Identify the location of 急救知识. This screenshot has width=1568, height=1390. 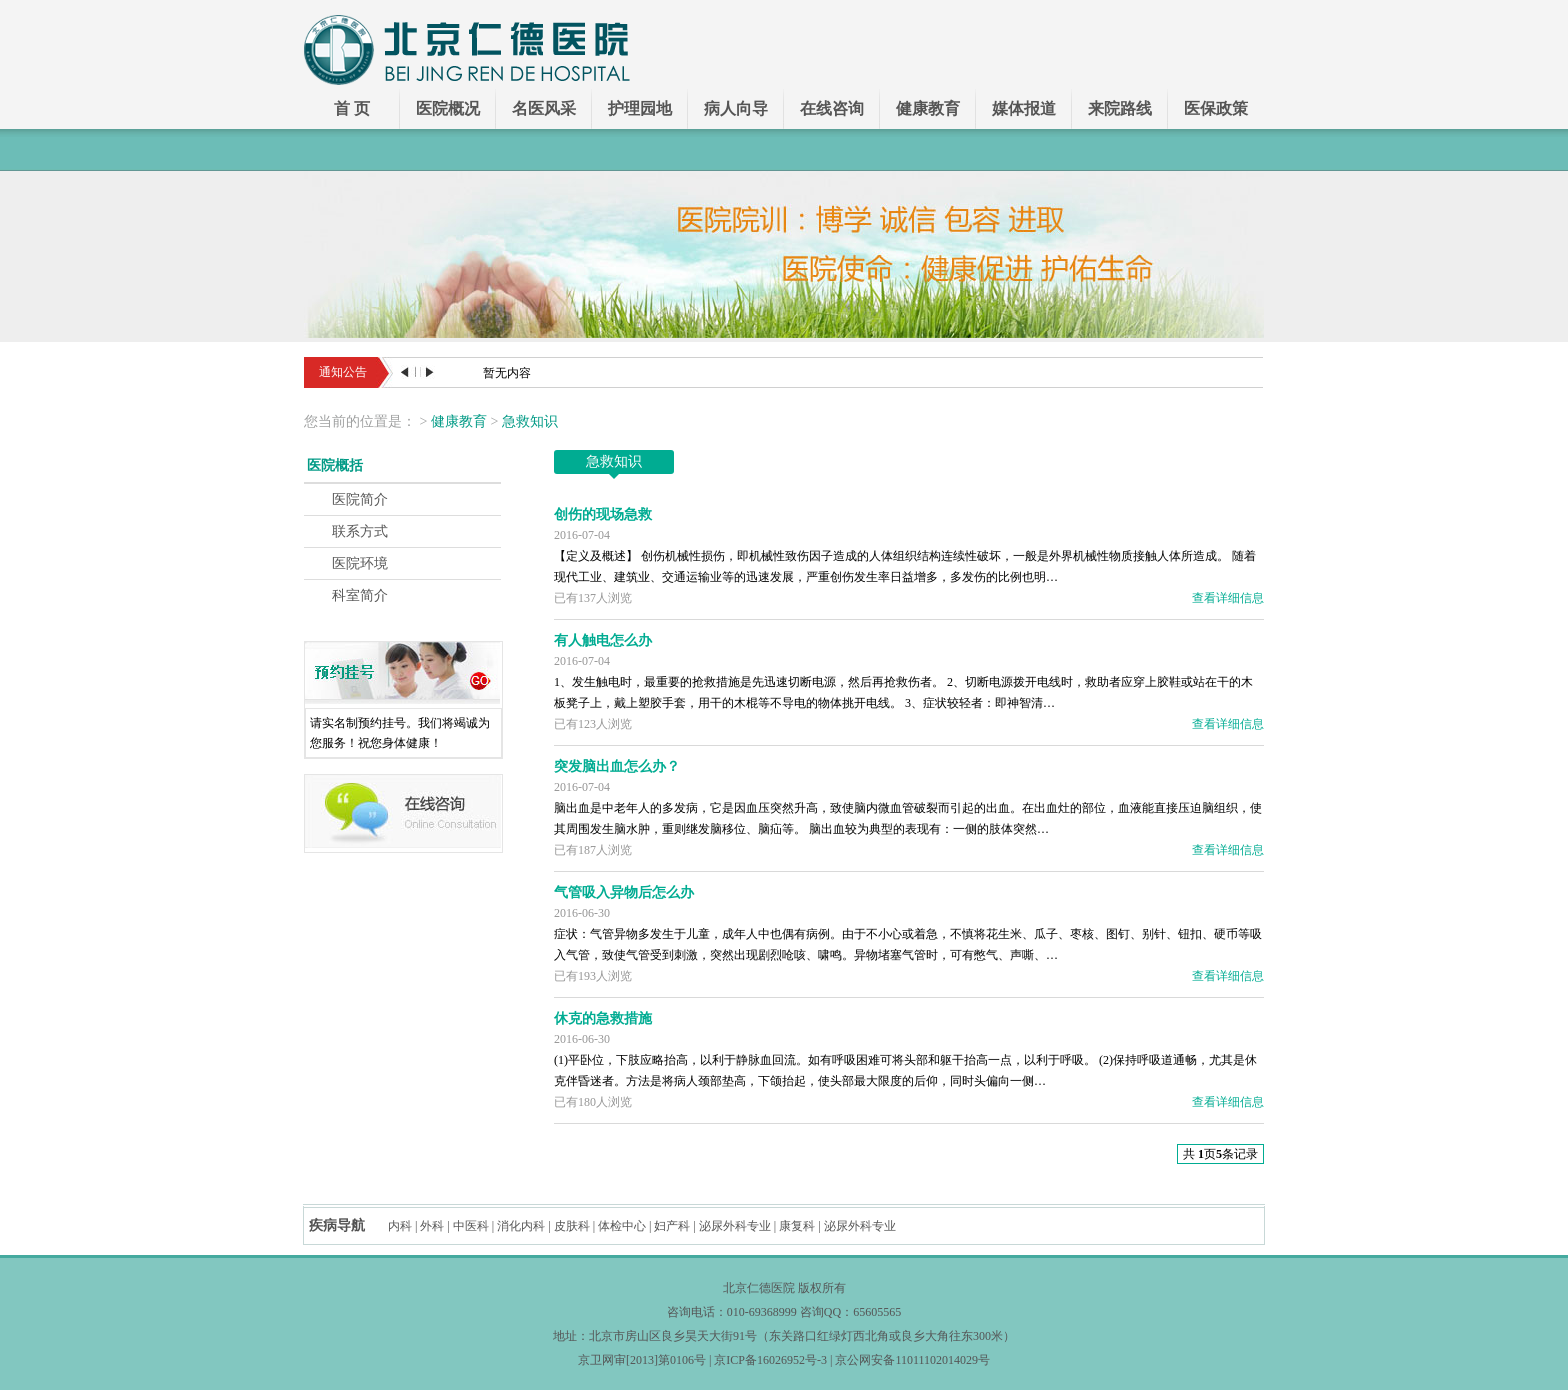
(530, 421).